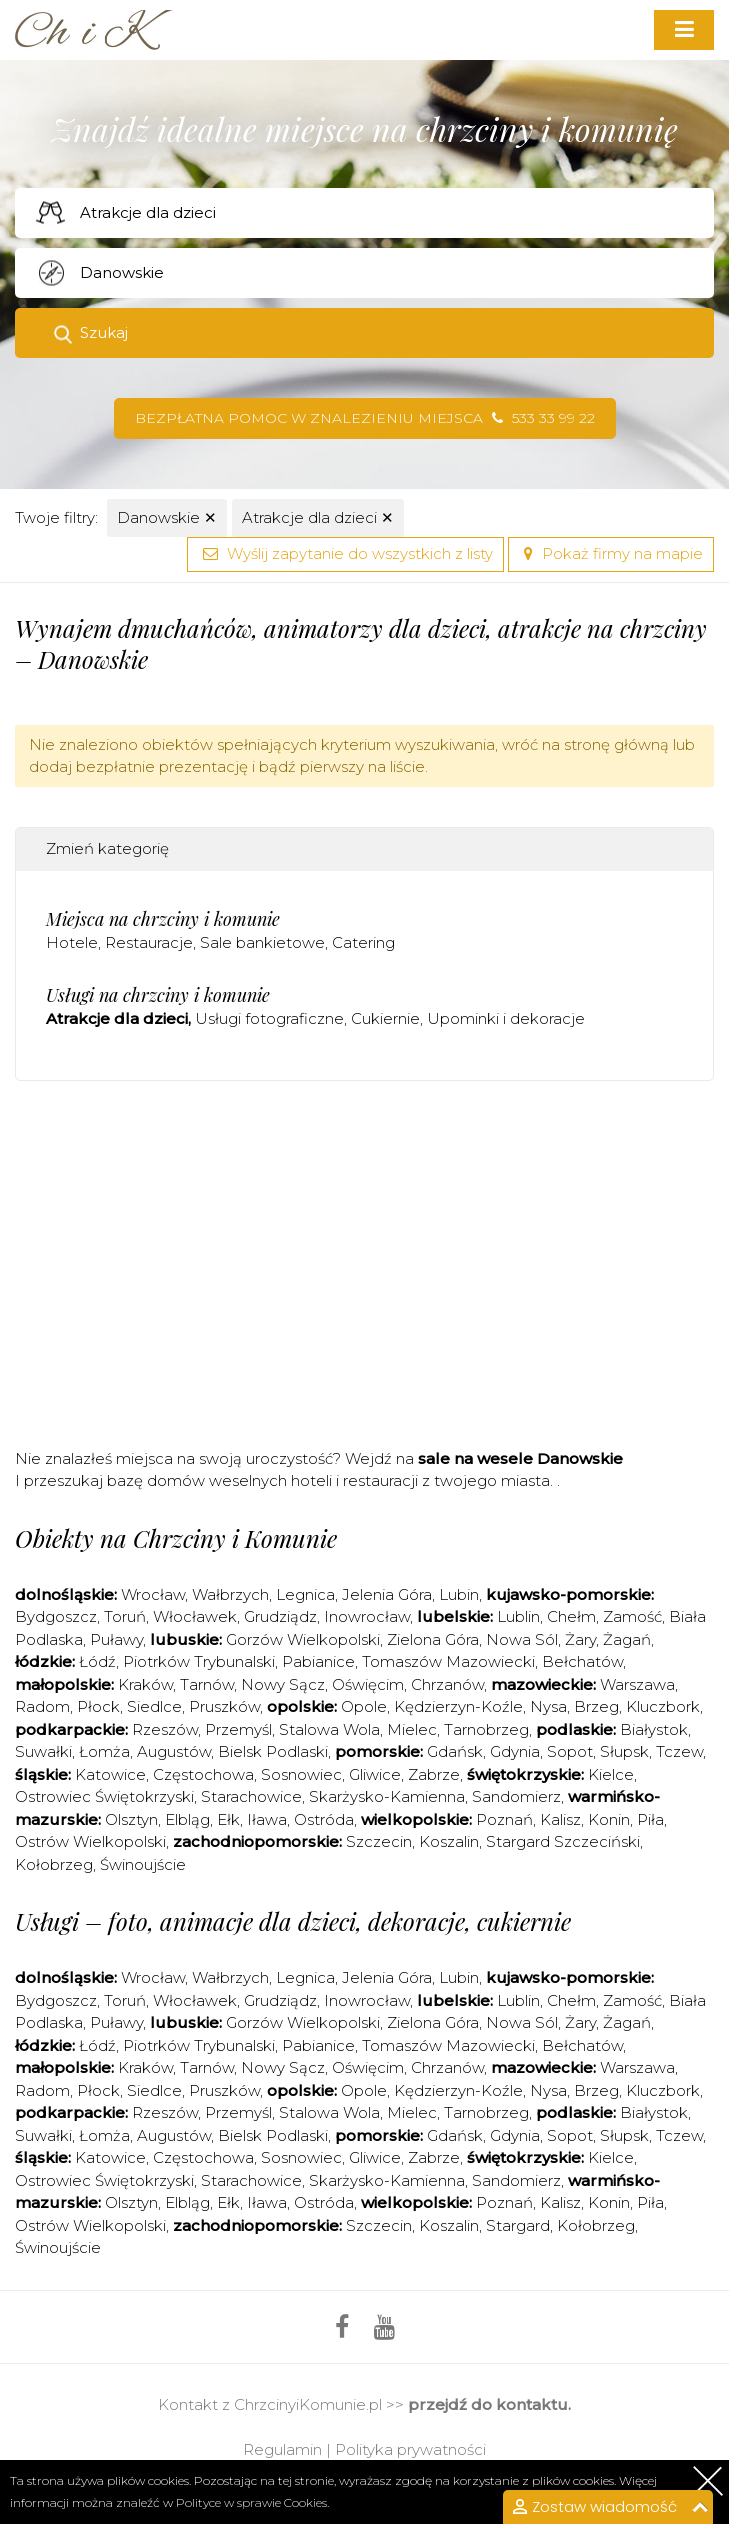 The image size is (729, 2524). I want to click on Tomaszów Mazowiecki, so click(448, 1661).